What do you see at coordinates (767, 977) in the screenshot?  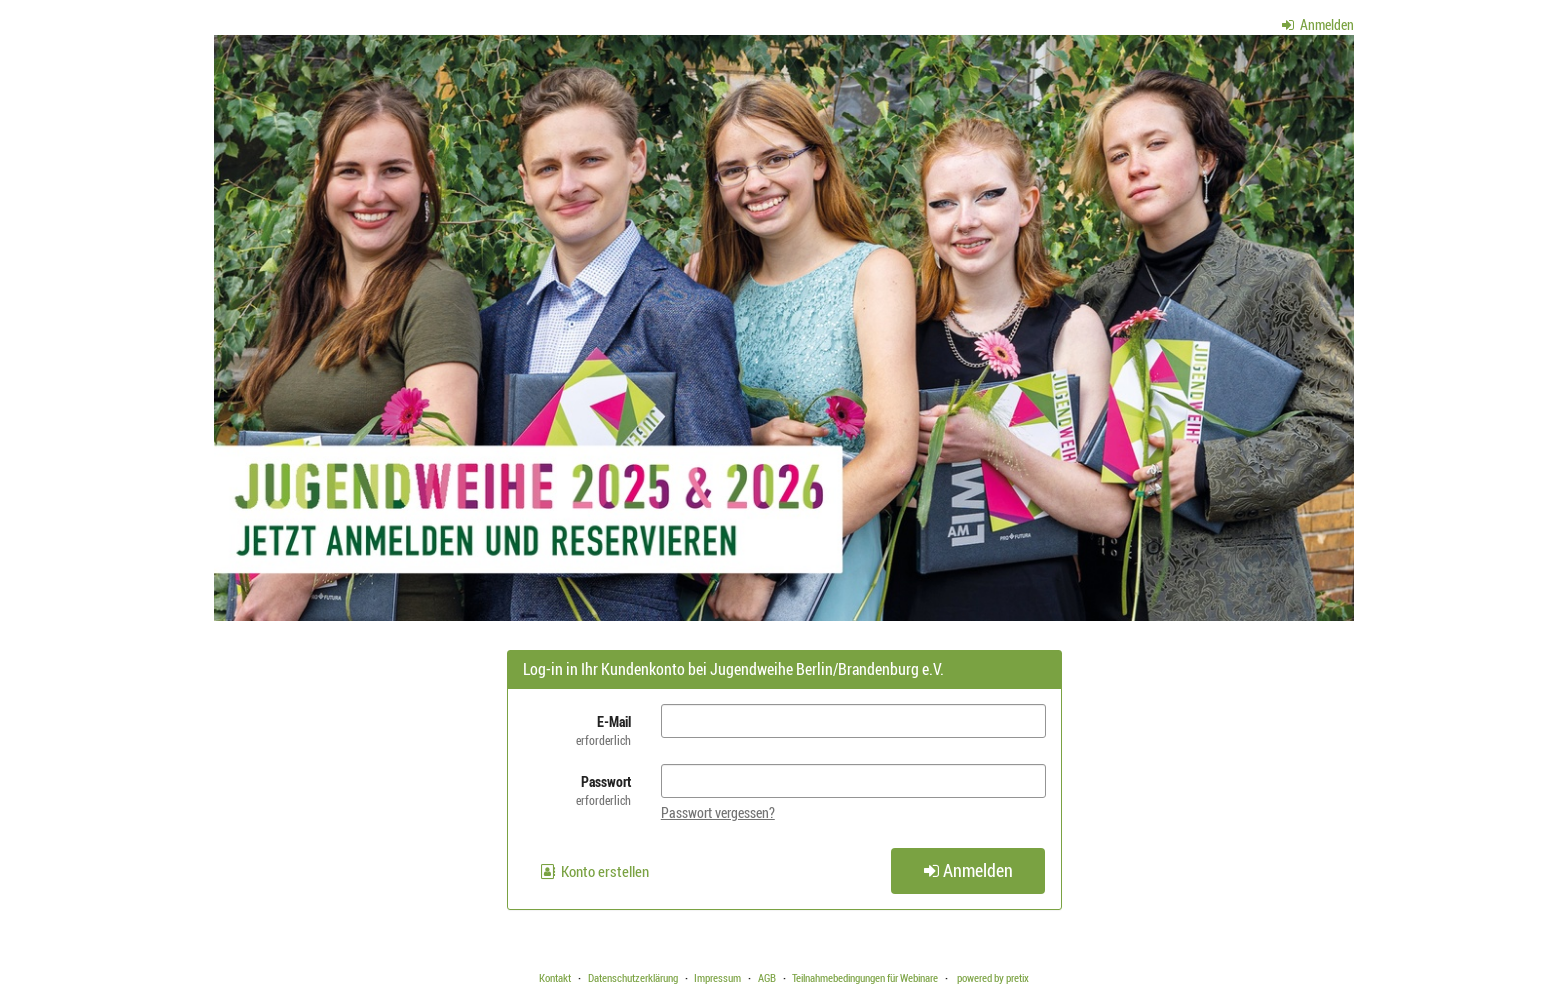 I see `AGB` at bounding box center [767, 977].